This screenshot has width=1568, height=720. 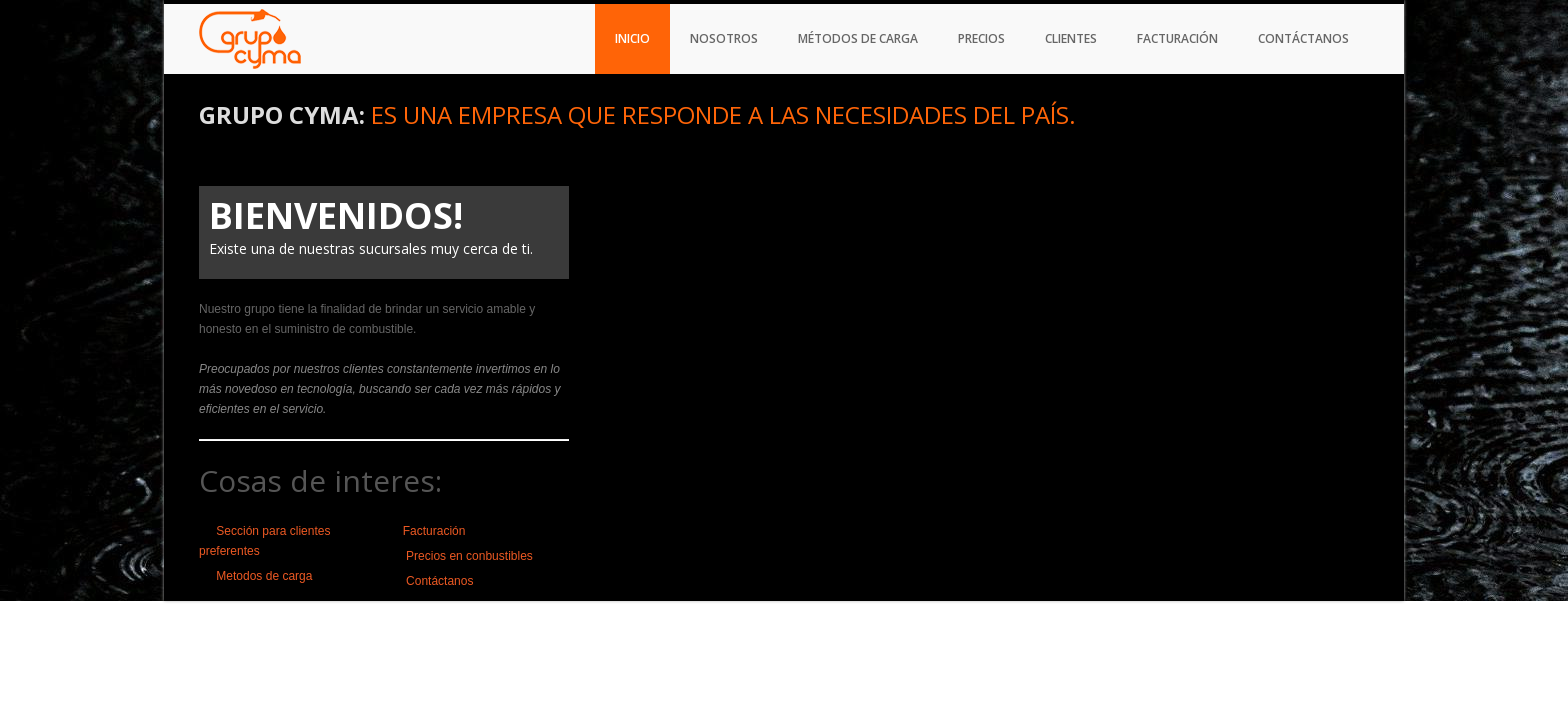 I want to click on Nosotros, so click(x=724, y=38).